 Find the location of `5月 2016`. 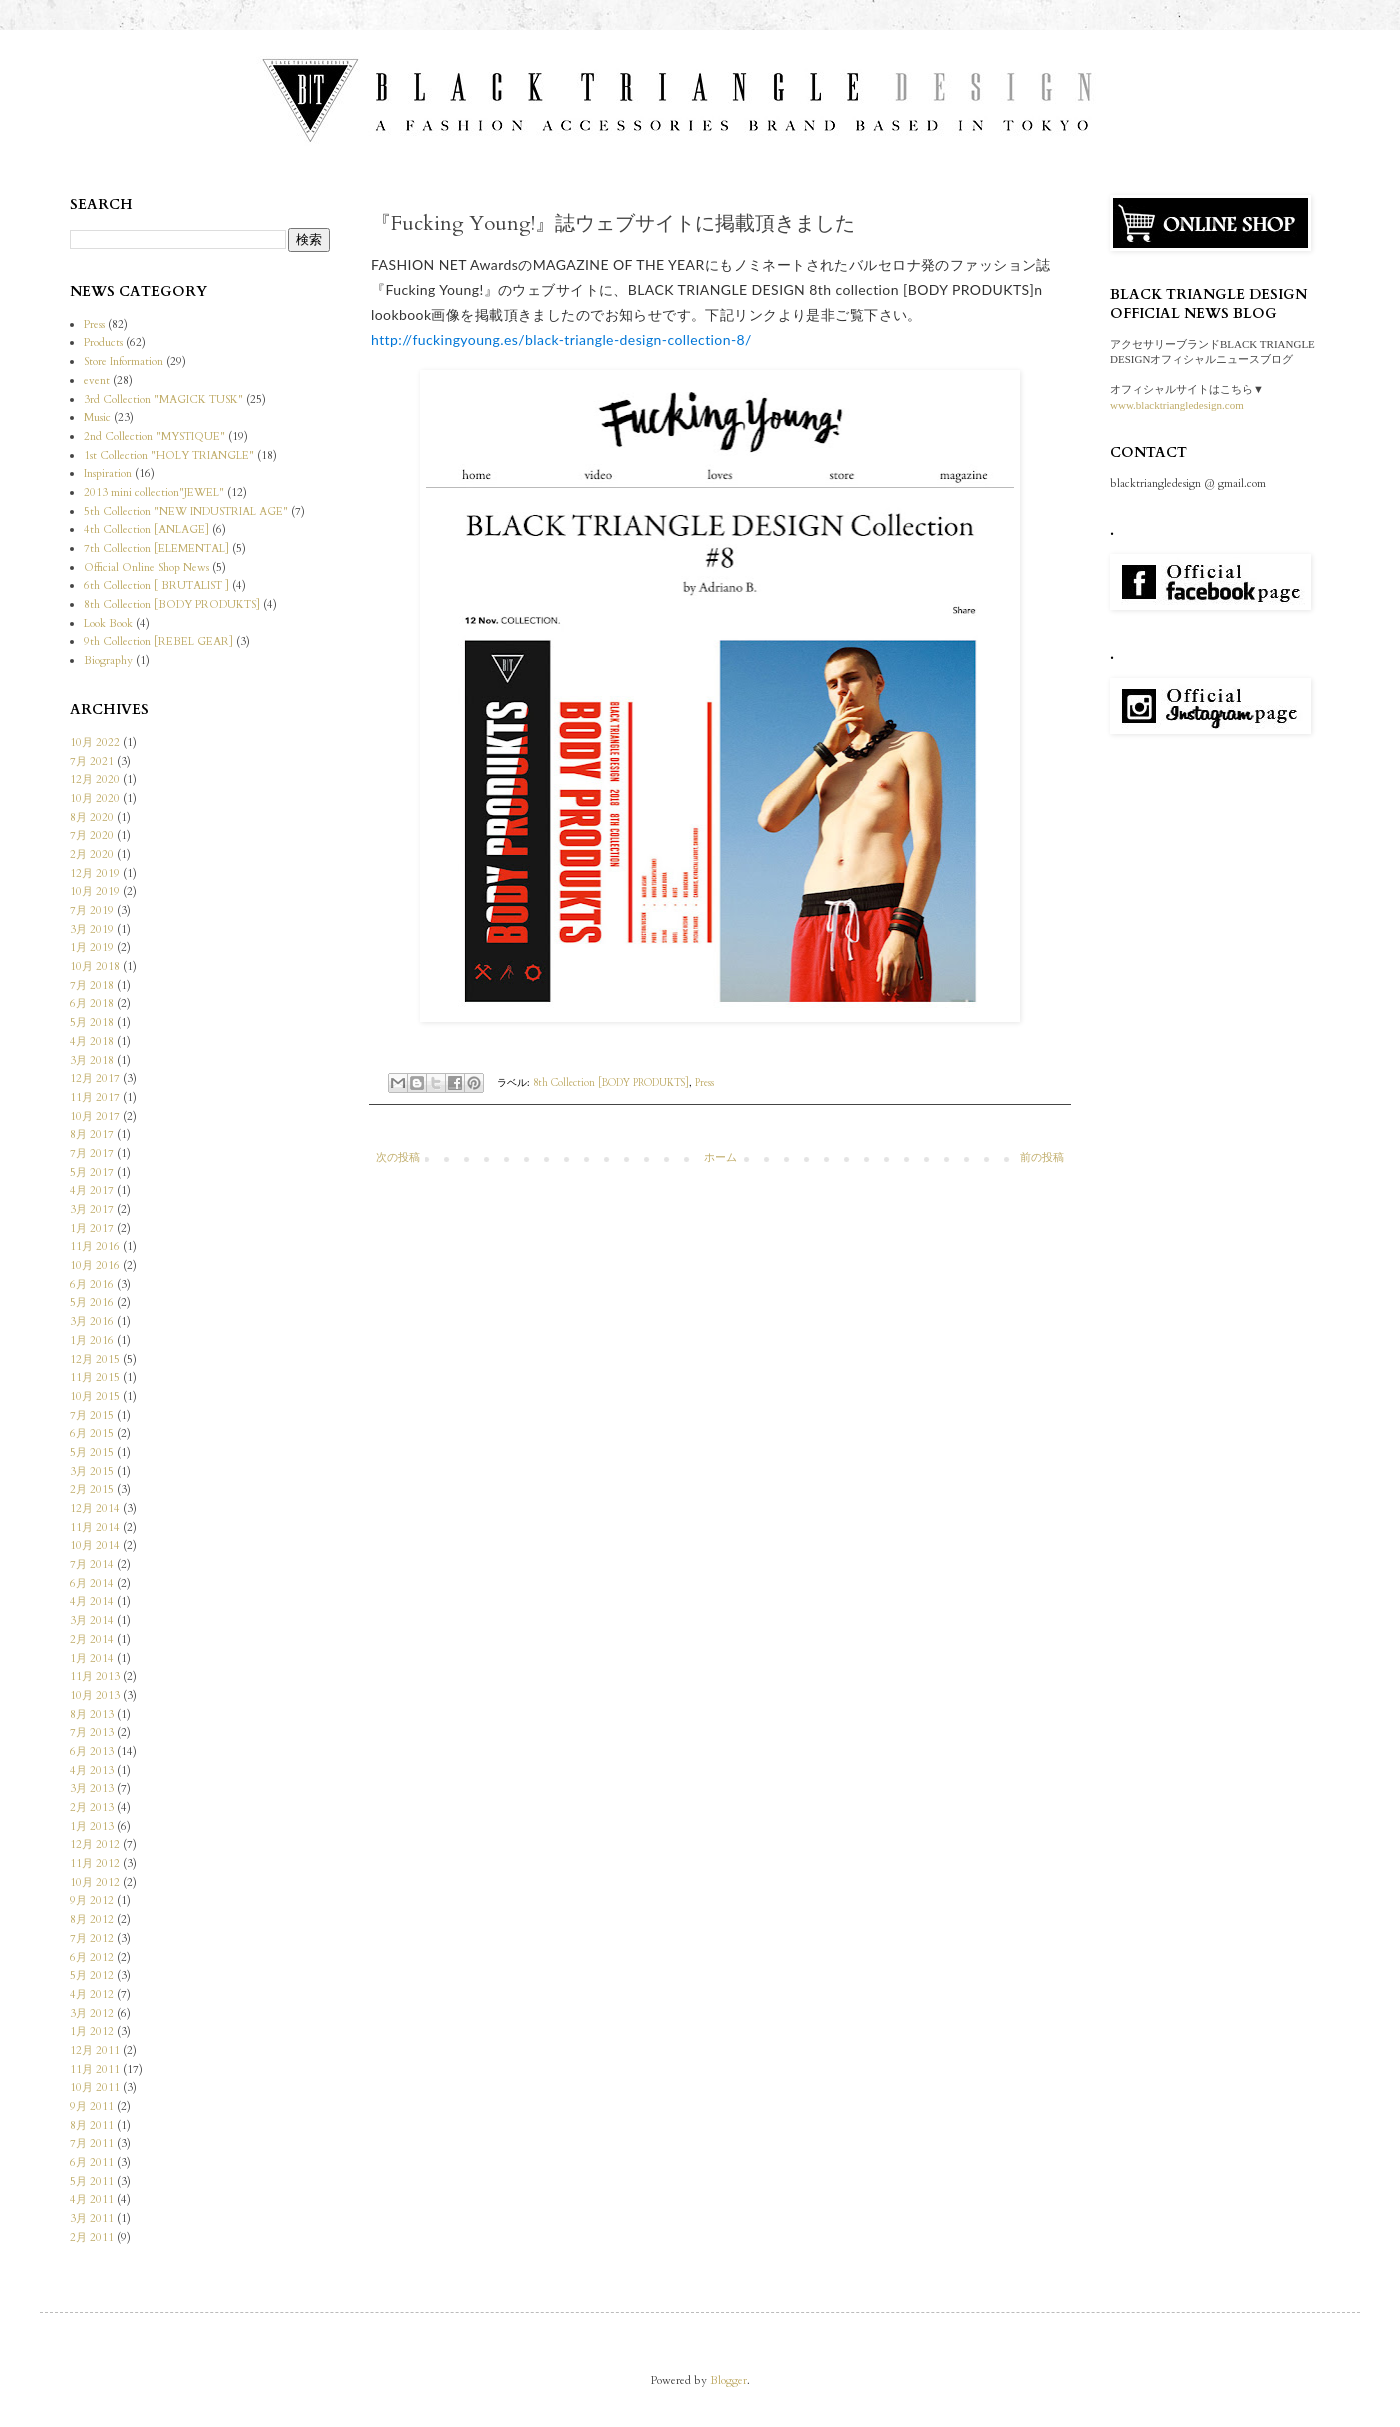

5月 2016 is located at coordinates (92, 1302).